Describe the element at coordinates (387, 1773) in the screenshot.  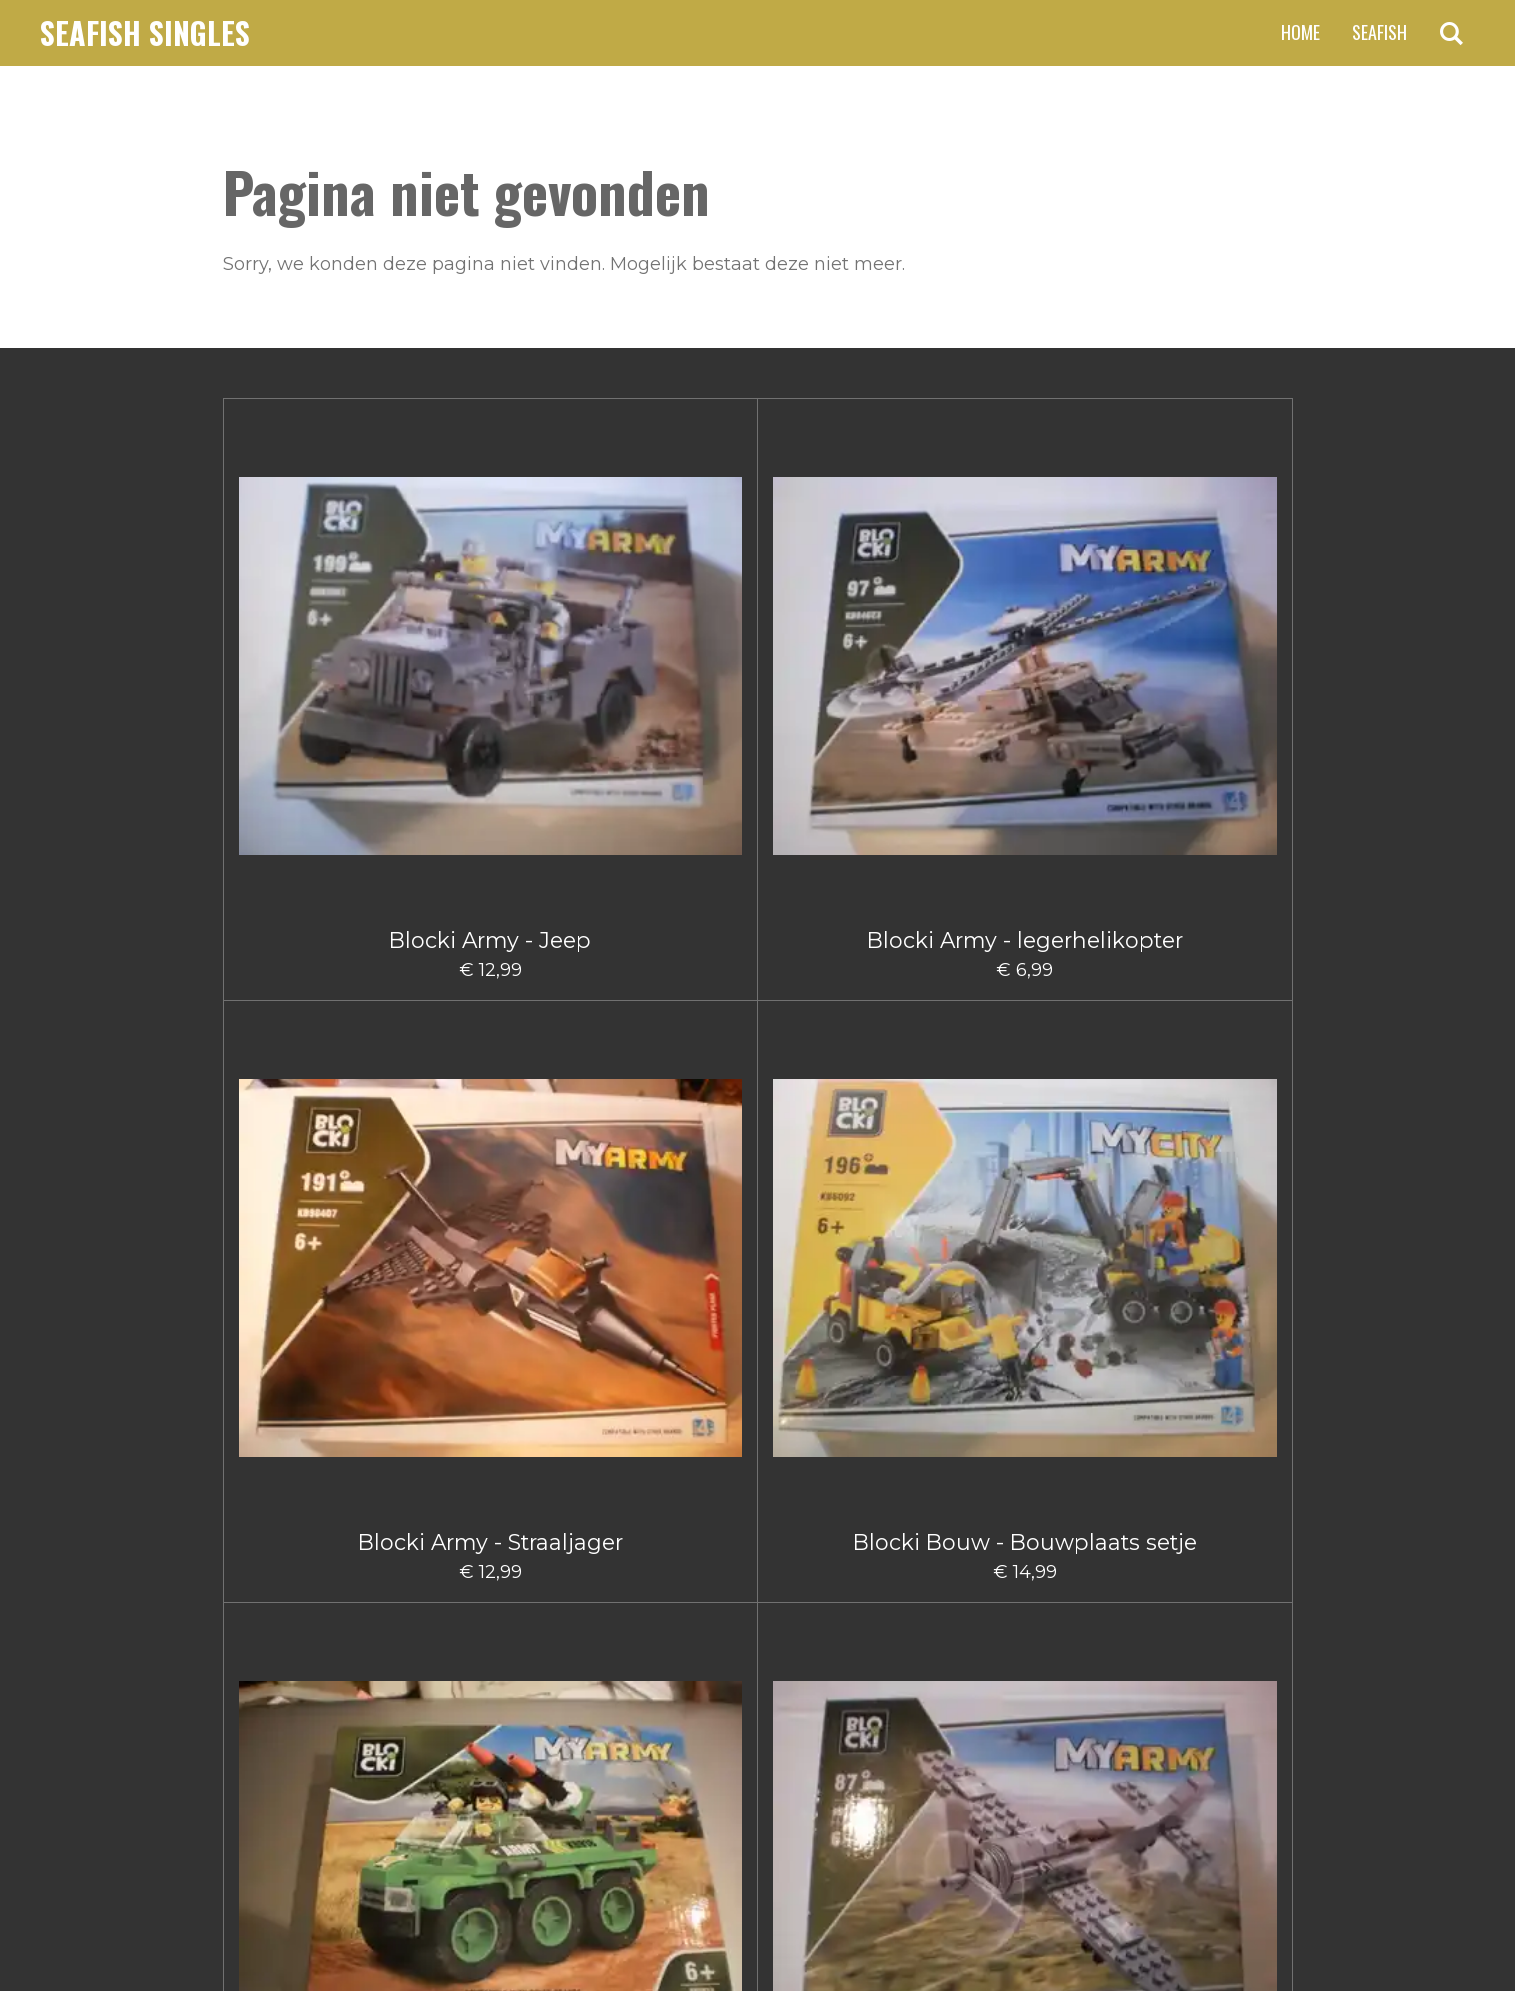
I see `claus.fischer@ziggo.nl` at that location.